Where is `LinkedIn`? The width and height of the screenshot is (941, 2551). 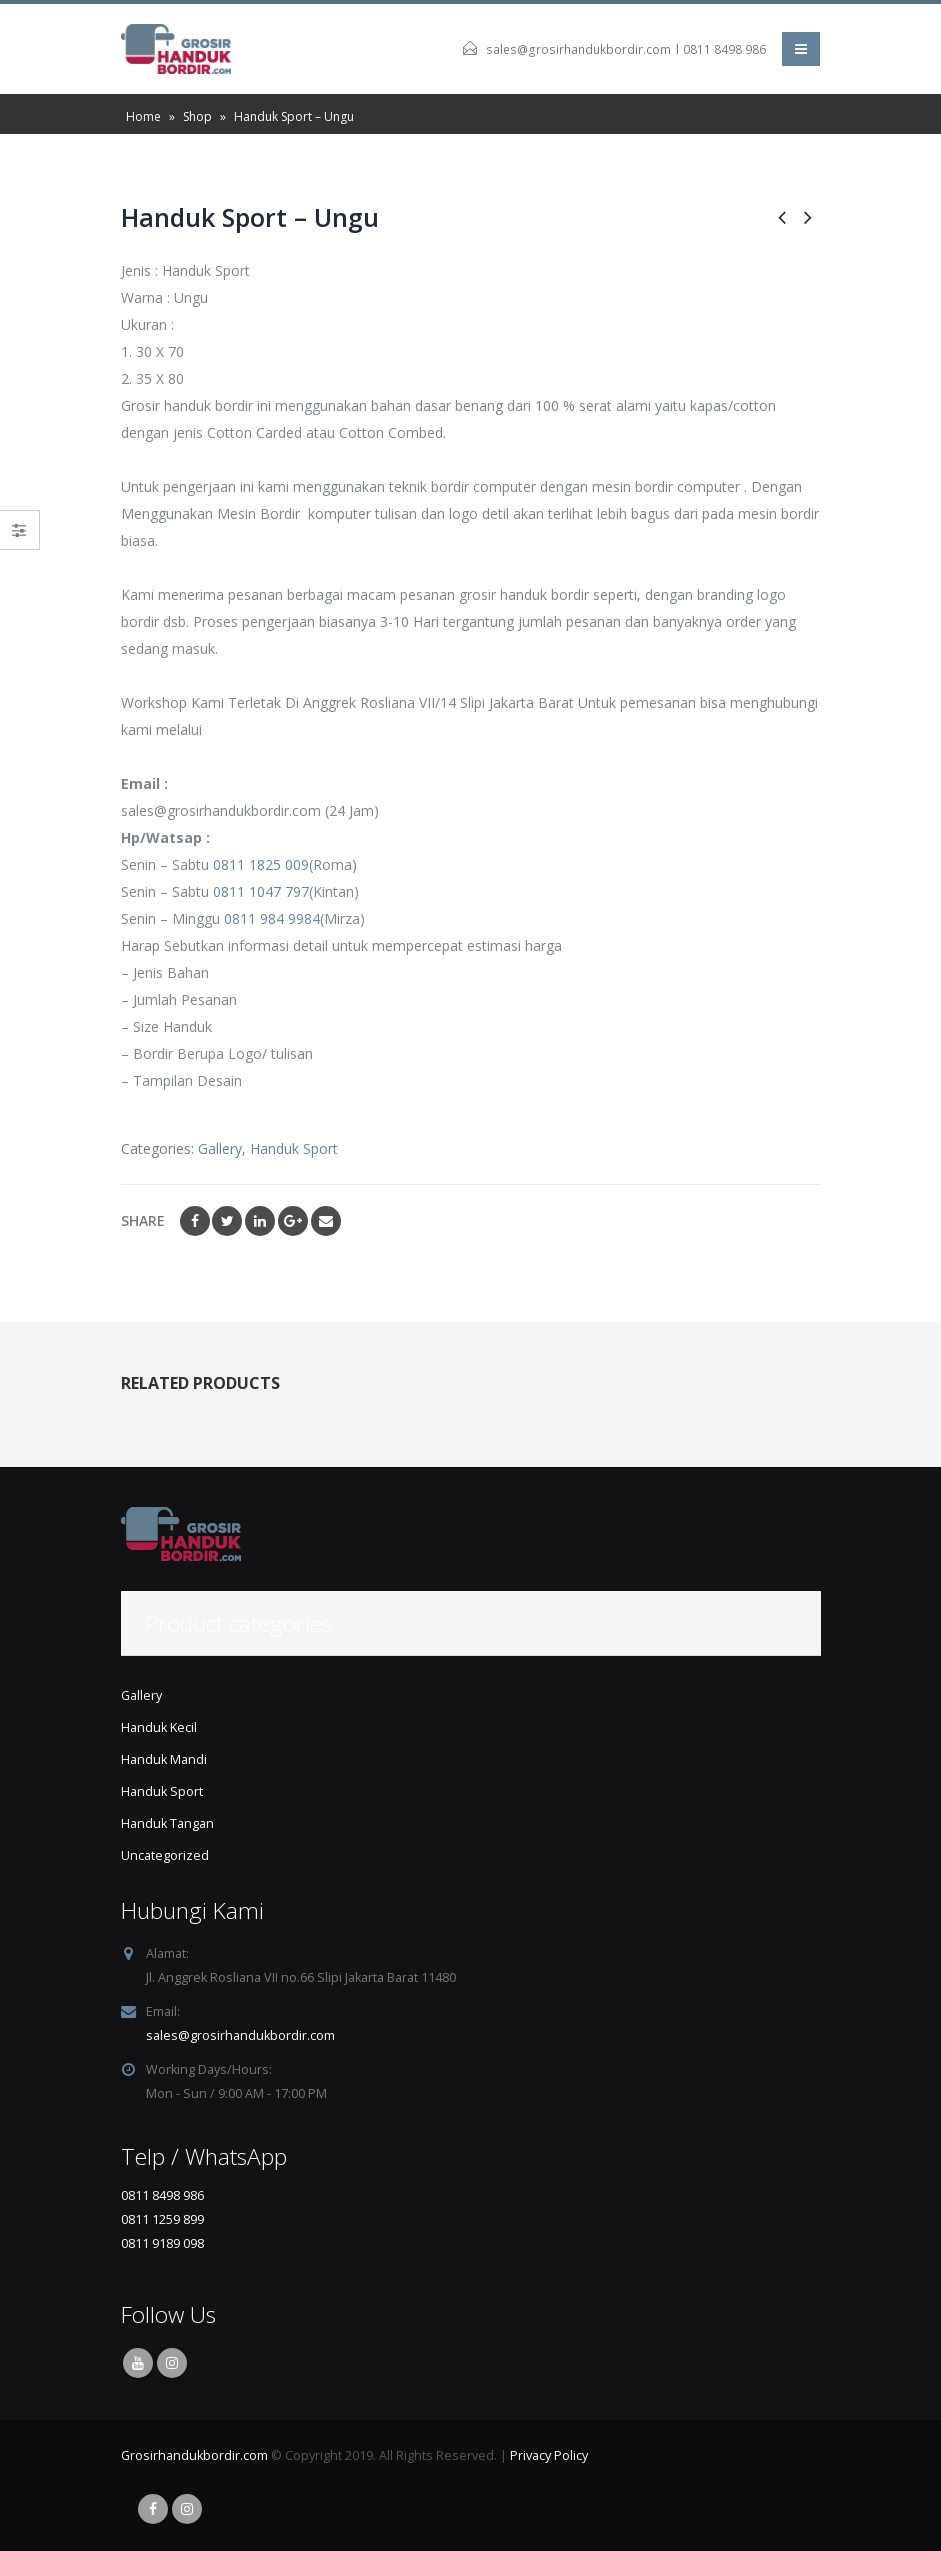 LinkedIn is located at coordinates (260, 1221).